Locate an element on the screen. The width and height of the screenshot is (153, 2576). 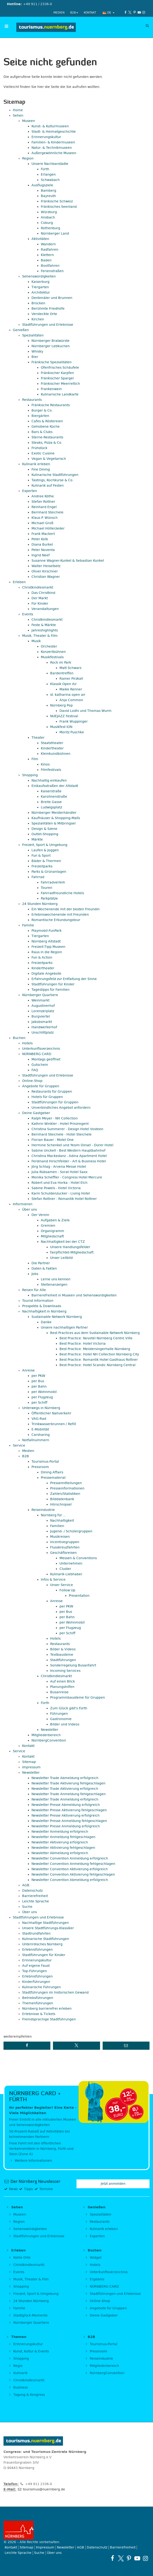
B2B is located at coordinates (74, 12).